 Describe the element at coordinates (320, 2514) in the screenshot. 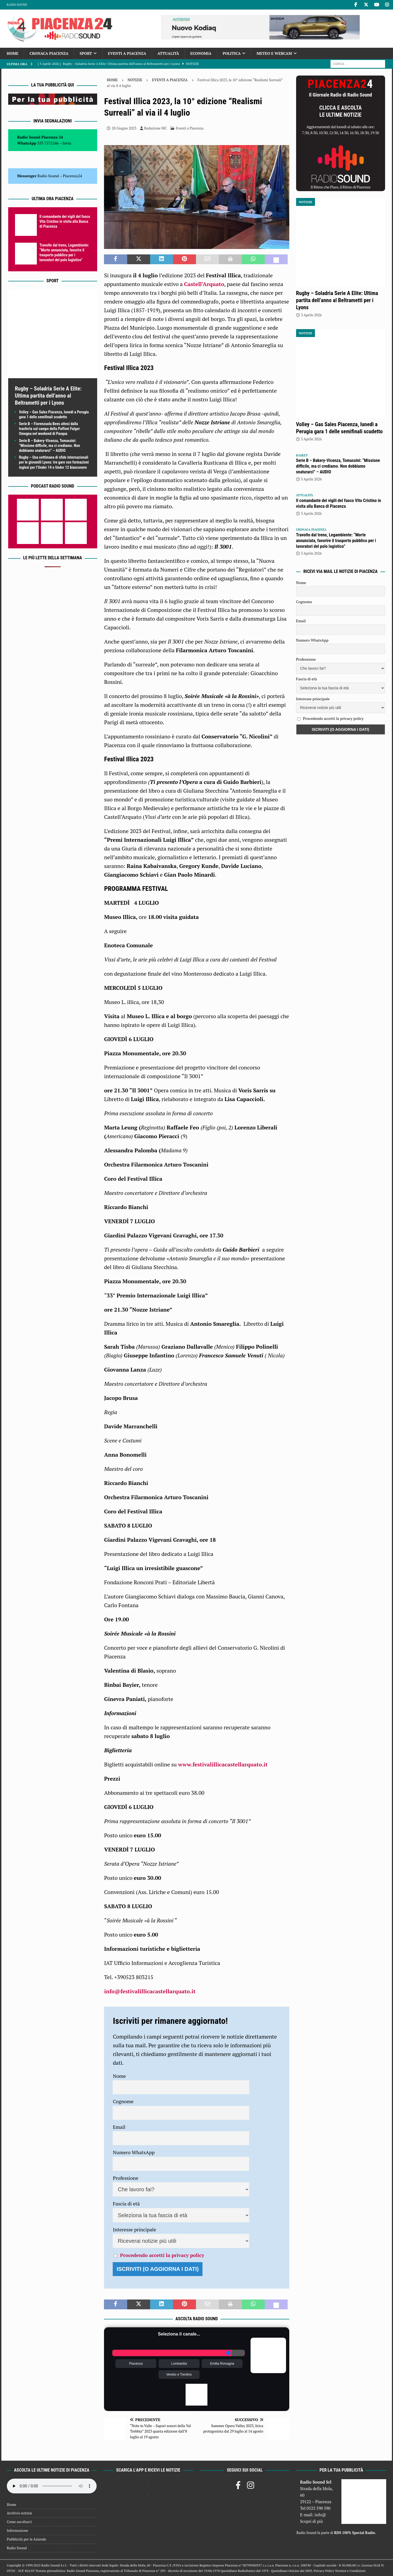

I see `info@` at that location.